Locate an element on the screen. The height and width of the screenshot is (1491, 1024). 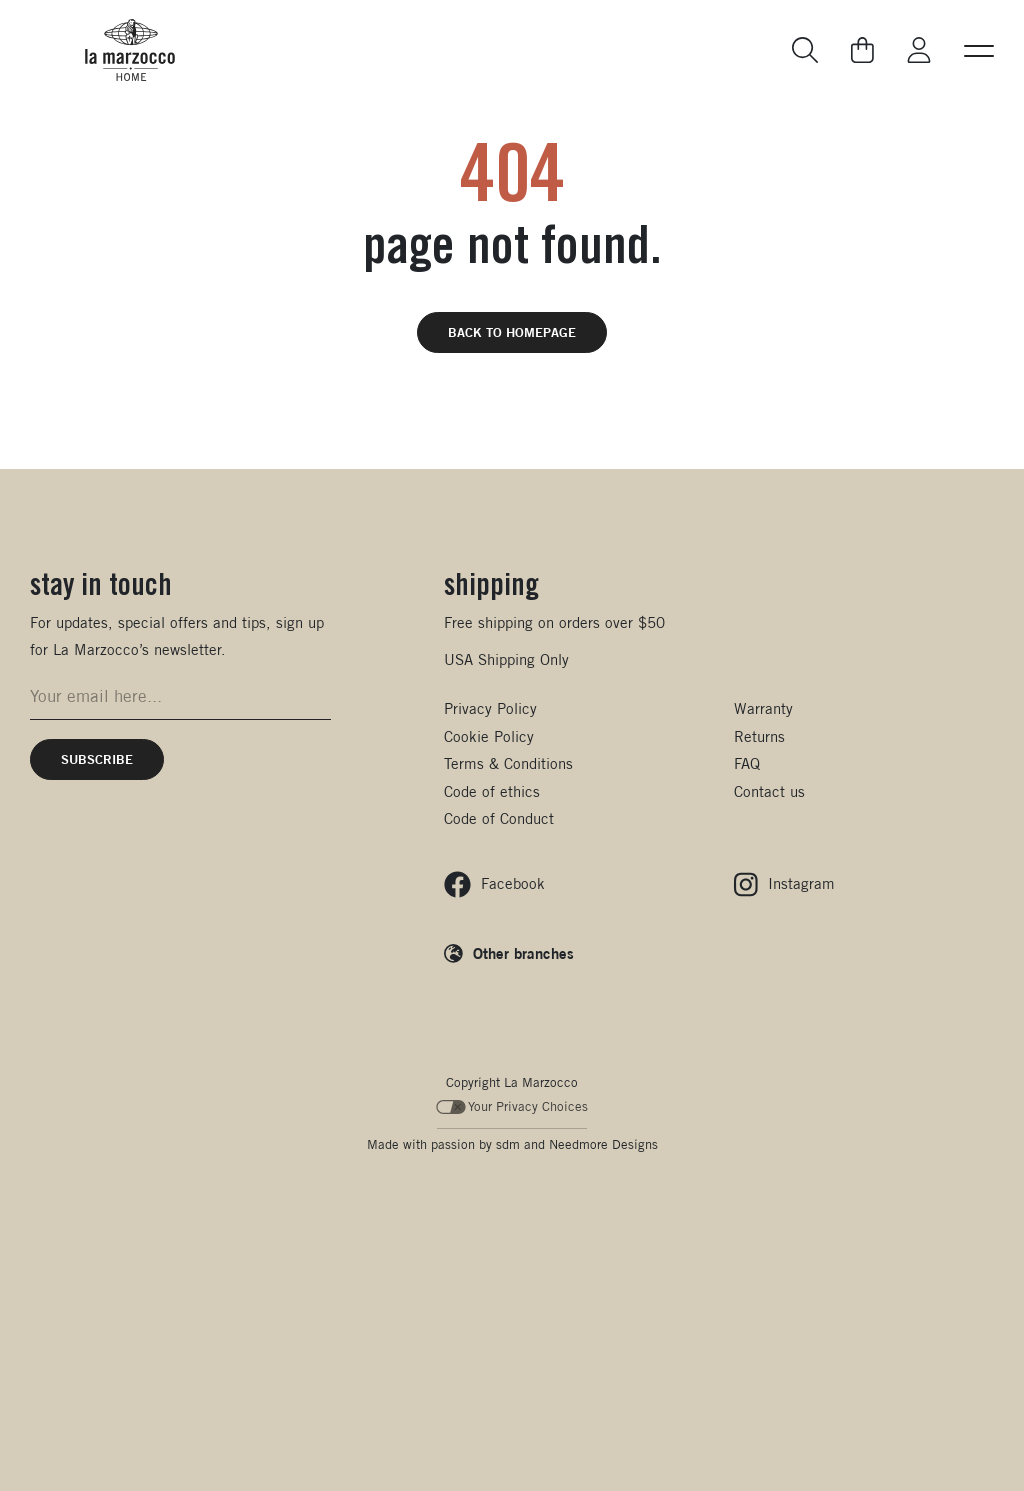
Terms & Conditions is located at coordinates (508, 763).